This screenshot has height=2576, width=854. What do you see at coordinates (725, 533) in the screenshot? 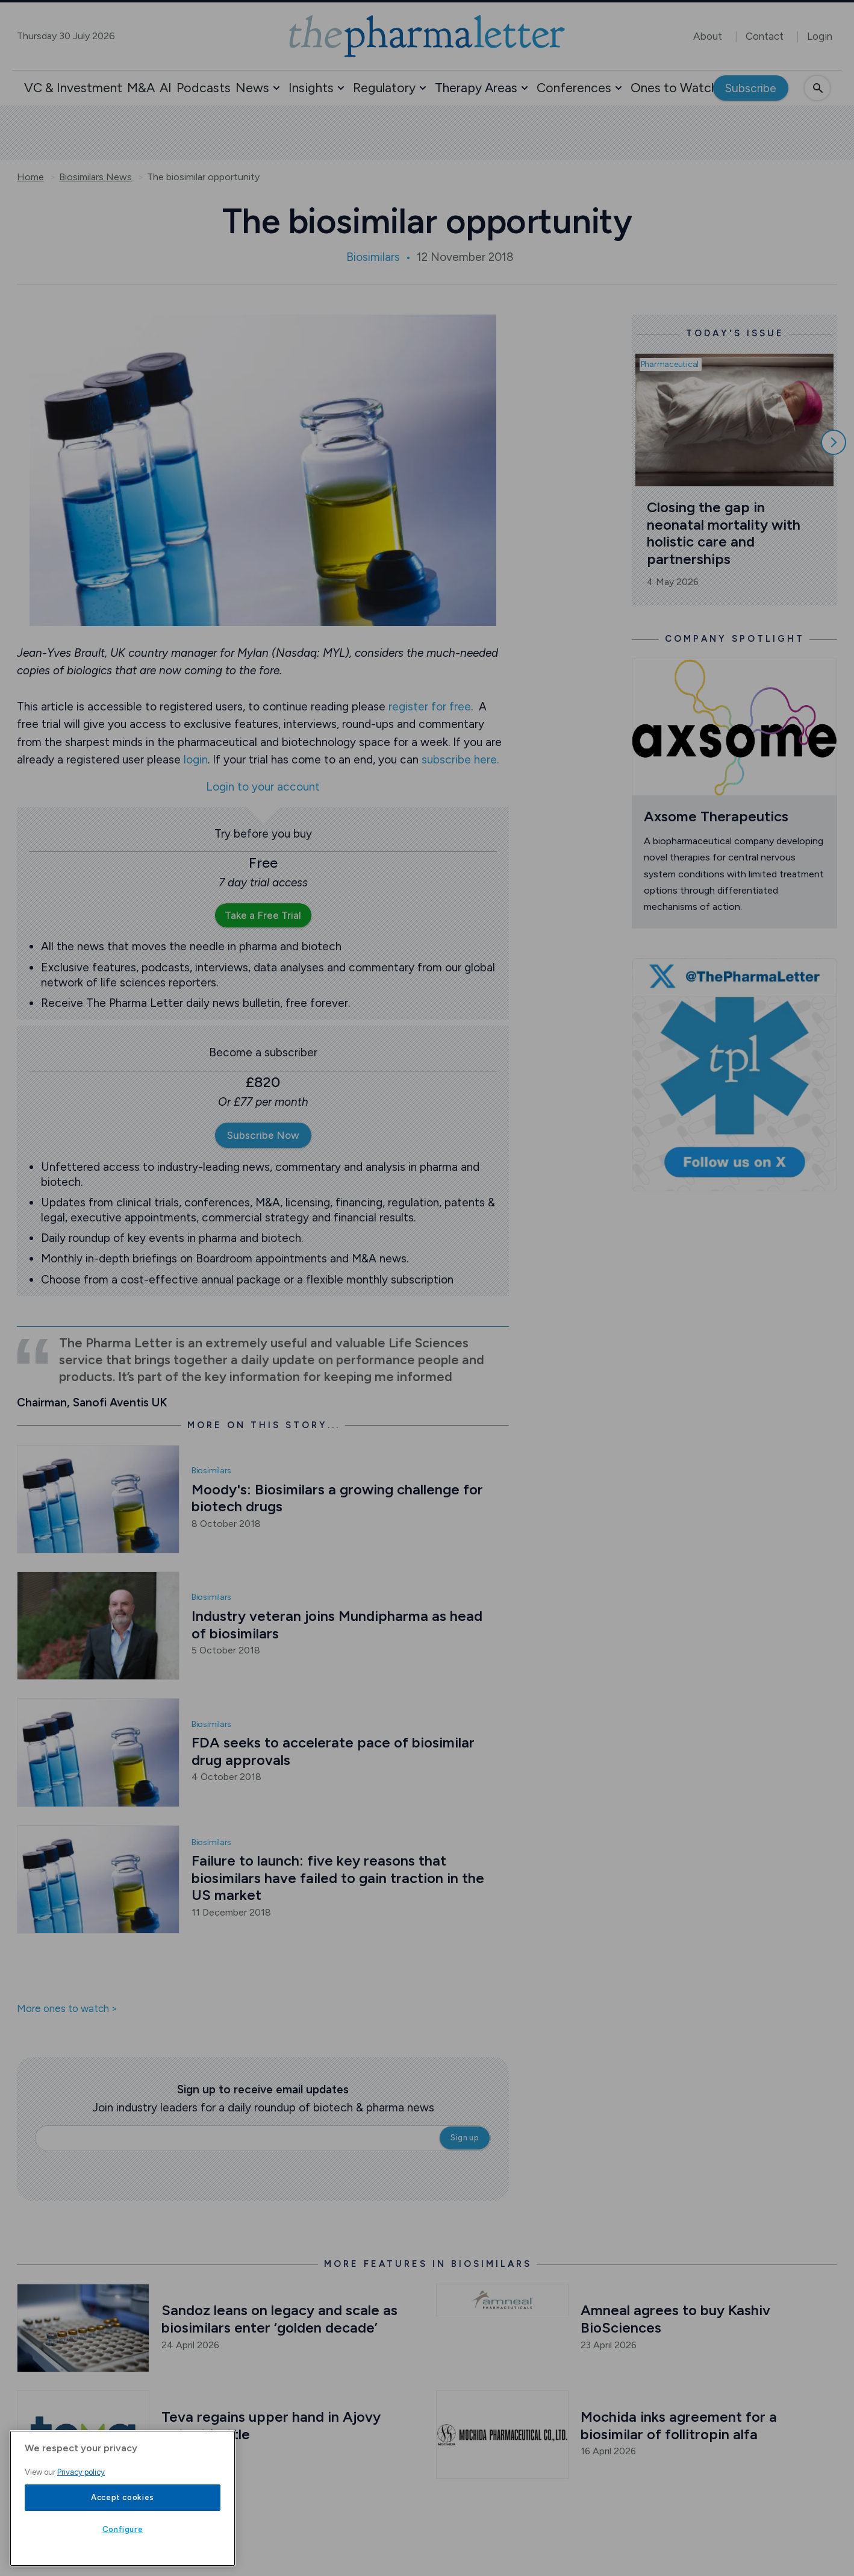
I see `Closing the gap in neonatal mortality with holistic care and partnerships` at bounding box center [725, 533].